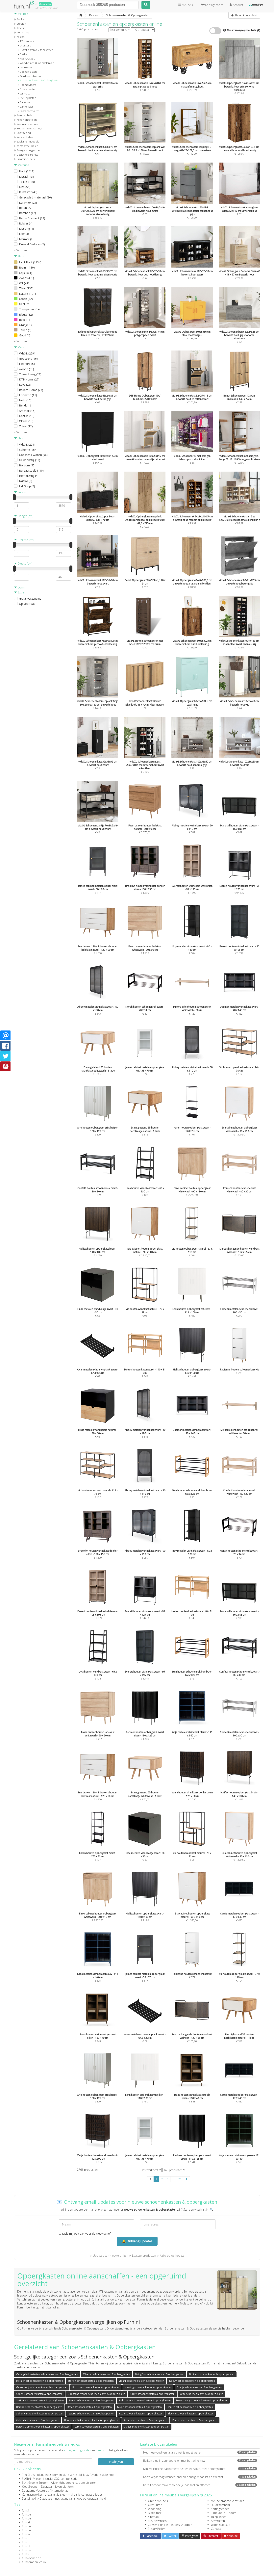 The height and width of the screenshot is (2576, 274). Describe the element at coordinates (26, 239) in the screenshot. I see `Marmer (2)` at that location.